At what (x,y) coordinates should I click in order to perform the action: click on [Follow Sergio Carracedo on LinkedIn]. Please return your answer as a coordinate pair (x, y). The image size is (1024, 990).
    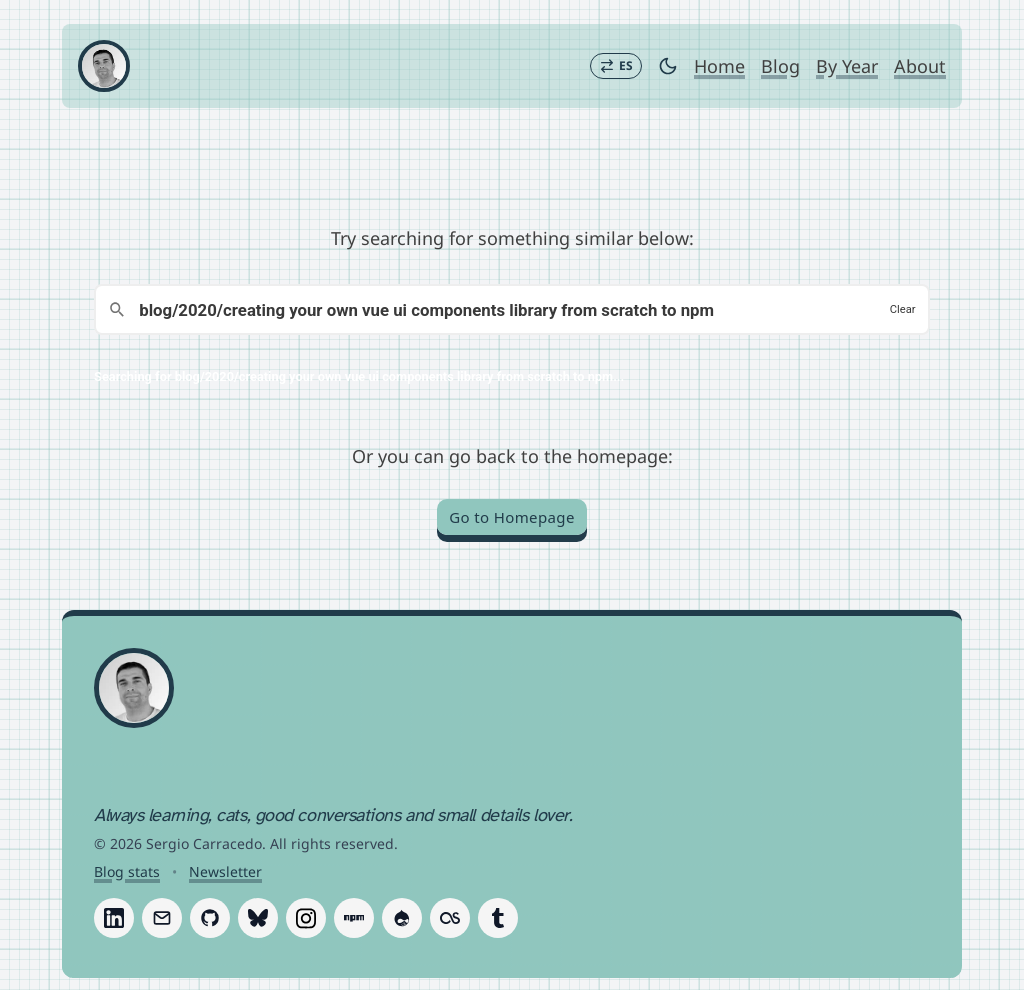
    Looking at the image, I should click on (114, 918).